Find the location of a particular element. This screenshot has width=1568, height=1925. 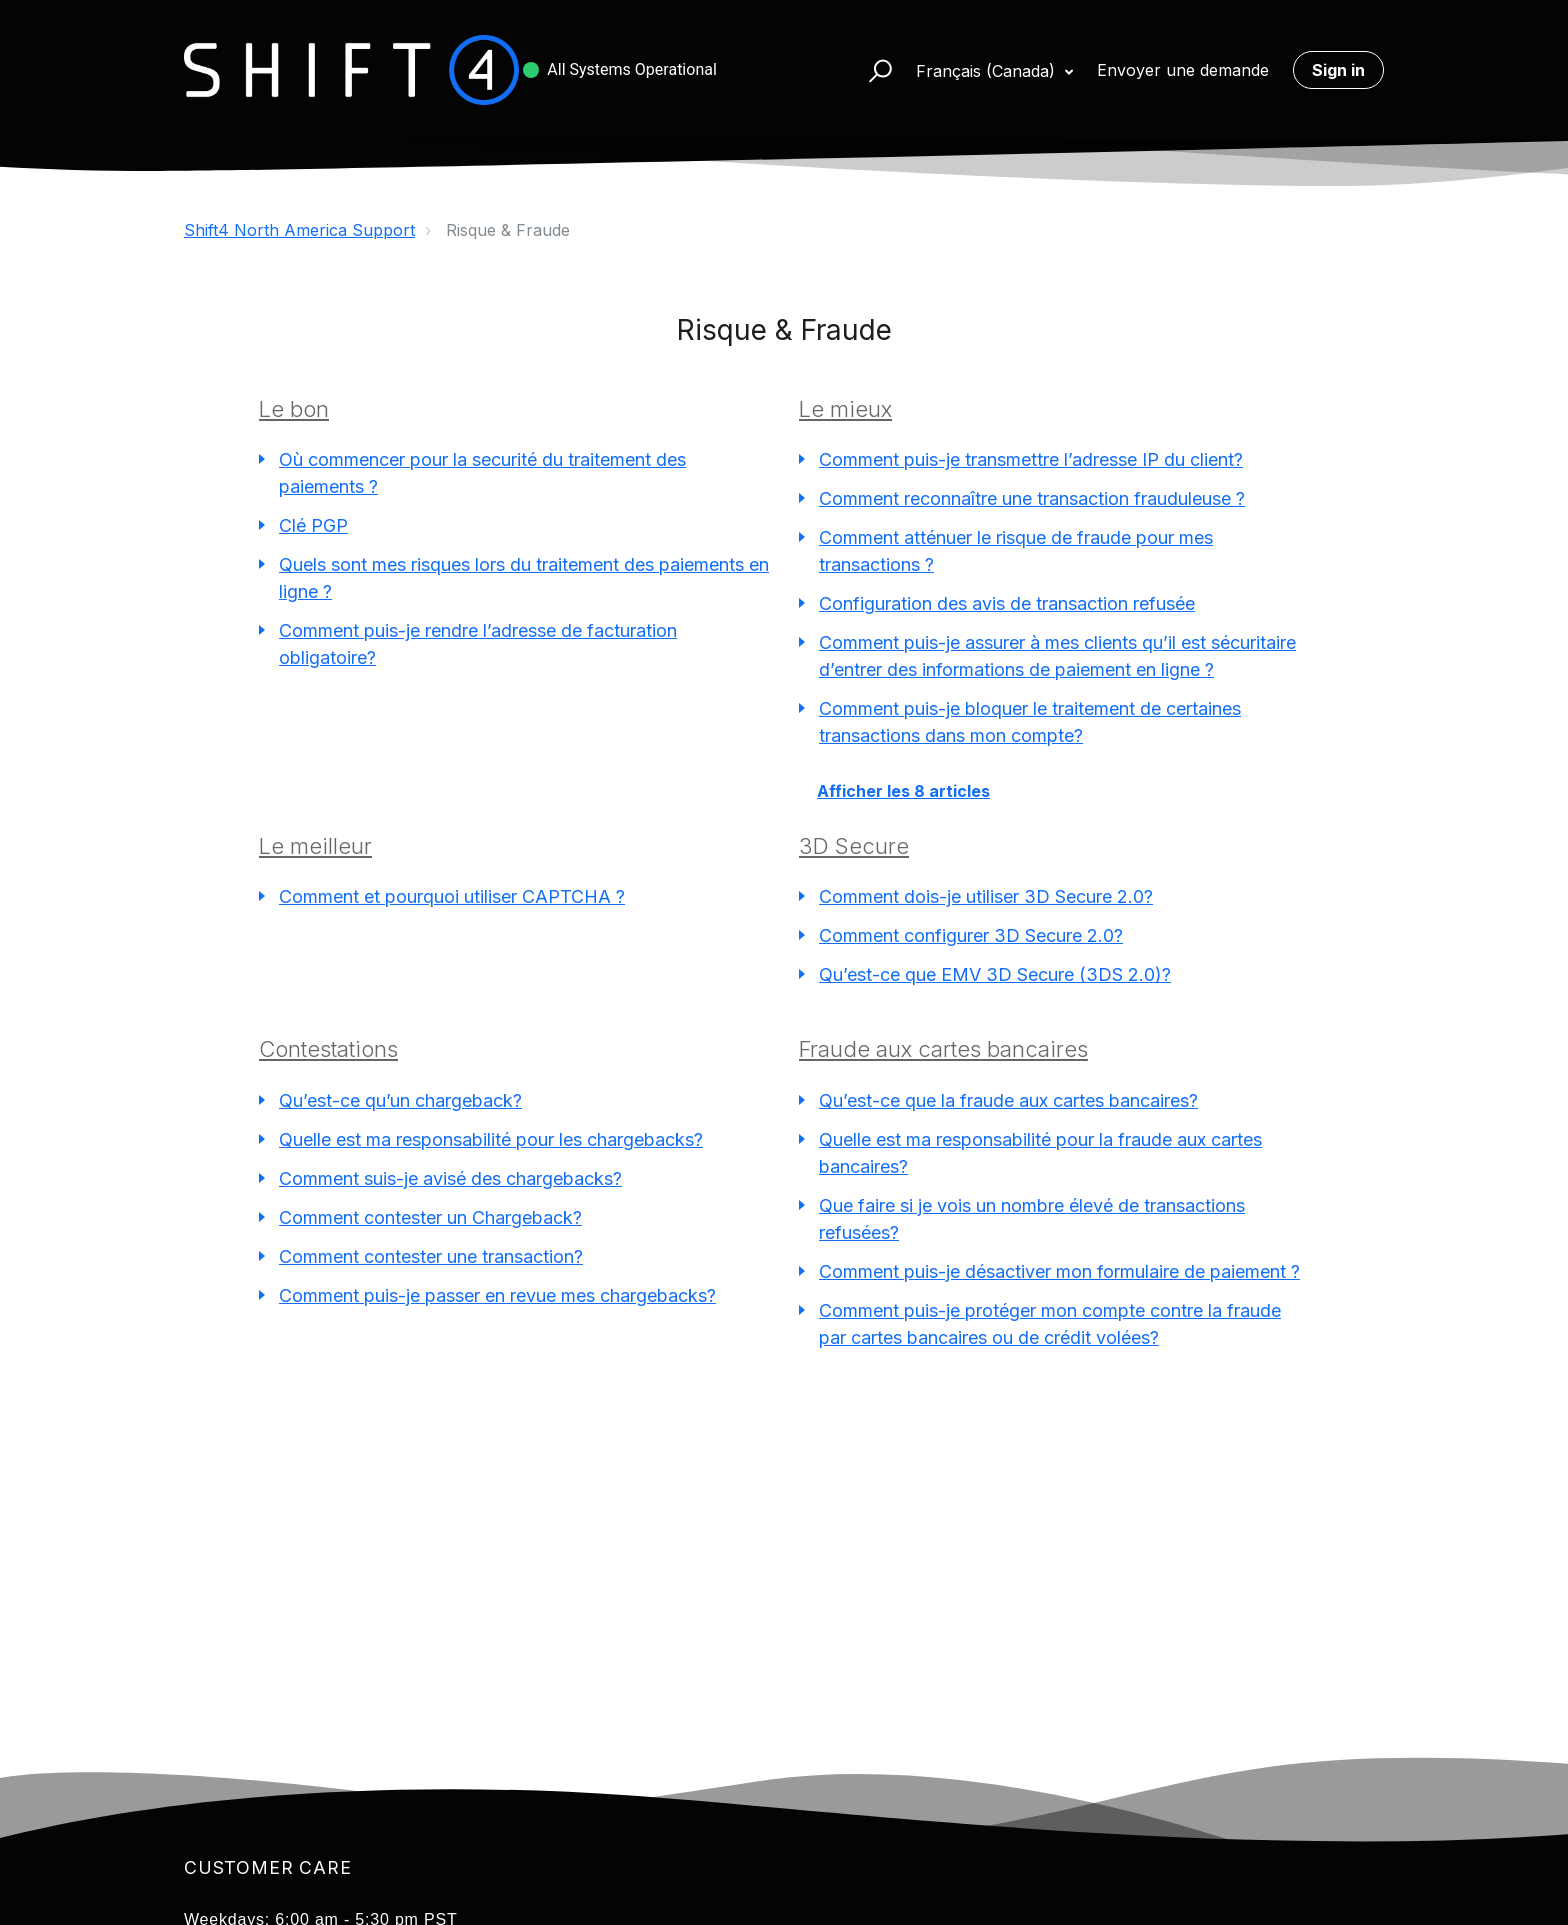

[button] is located at coordinates (871, 70).